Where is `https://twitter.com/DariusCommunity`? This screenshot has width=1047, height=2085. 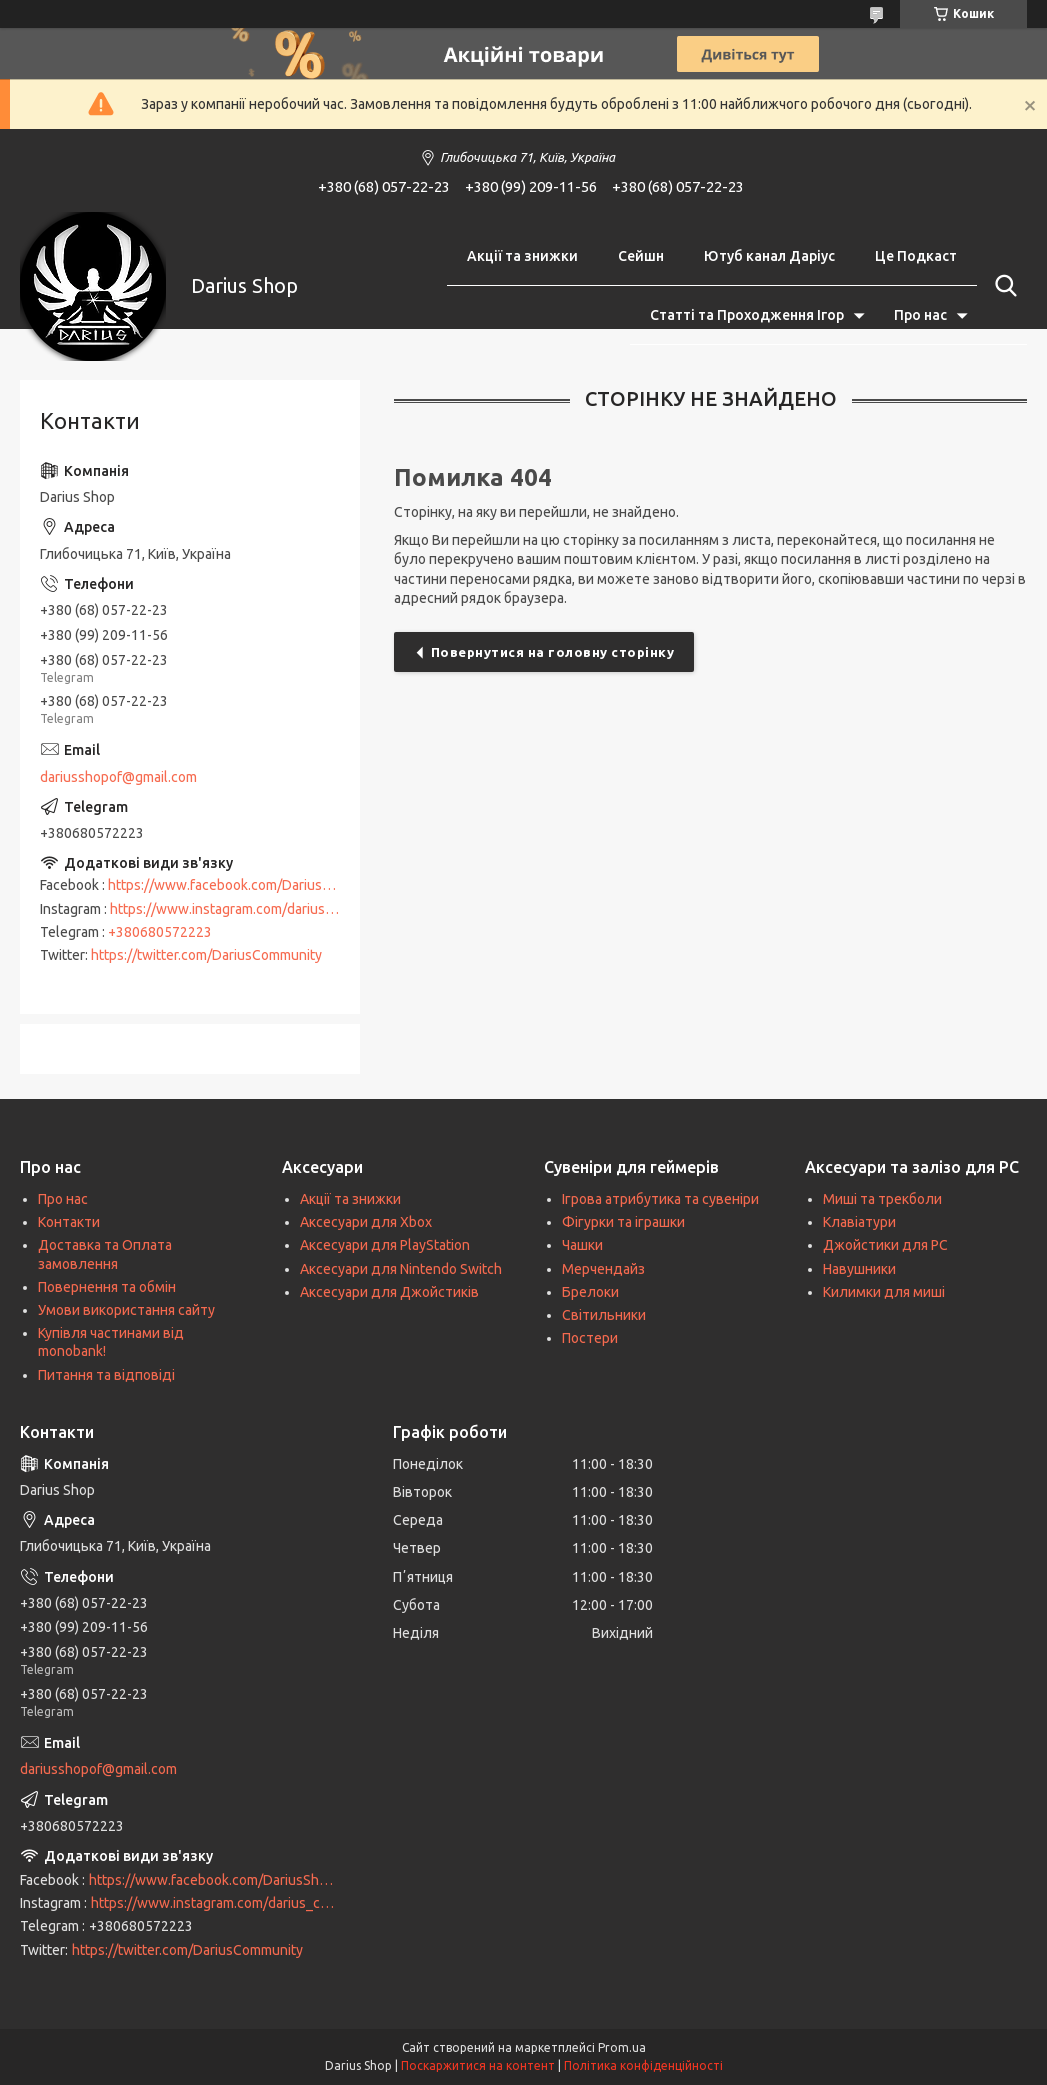 https://twitter.com/DariusCommunity is located at coordinates (206, 955).